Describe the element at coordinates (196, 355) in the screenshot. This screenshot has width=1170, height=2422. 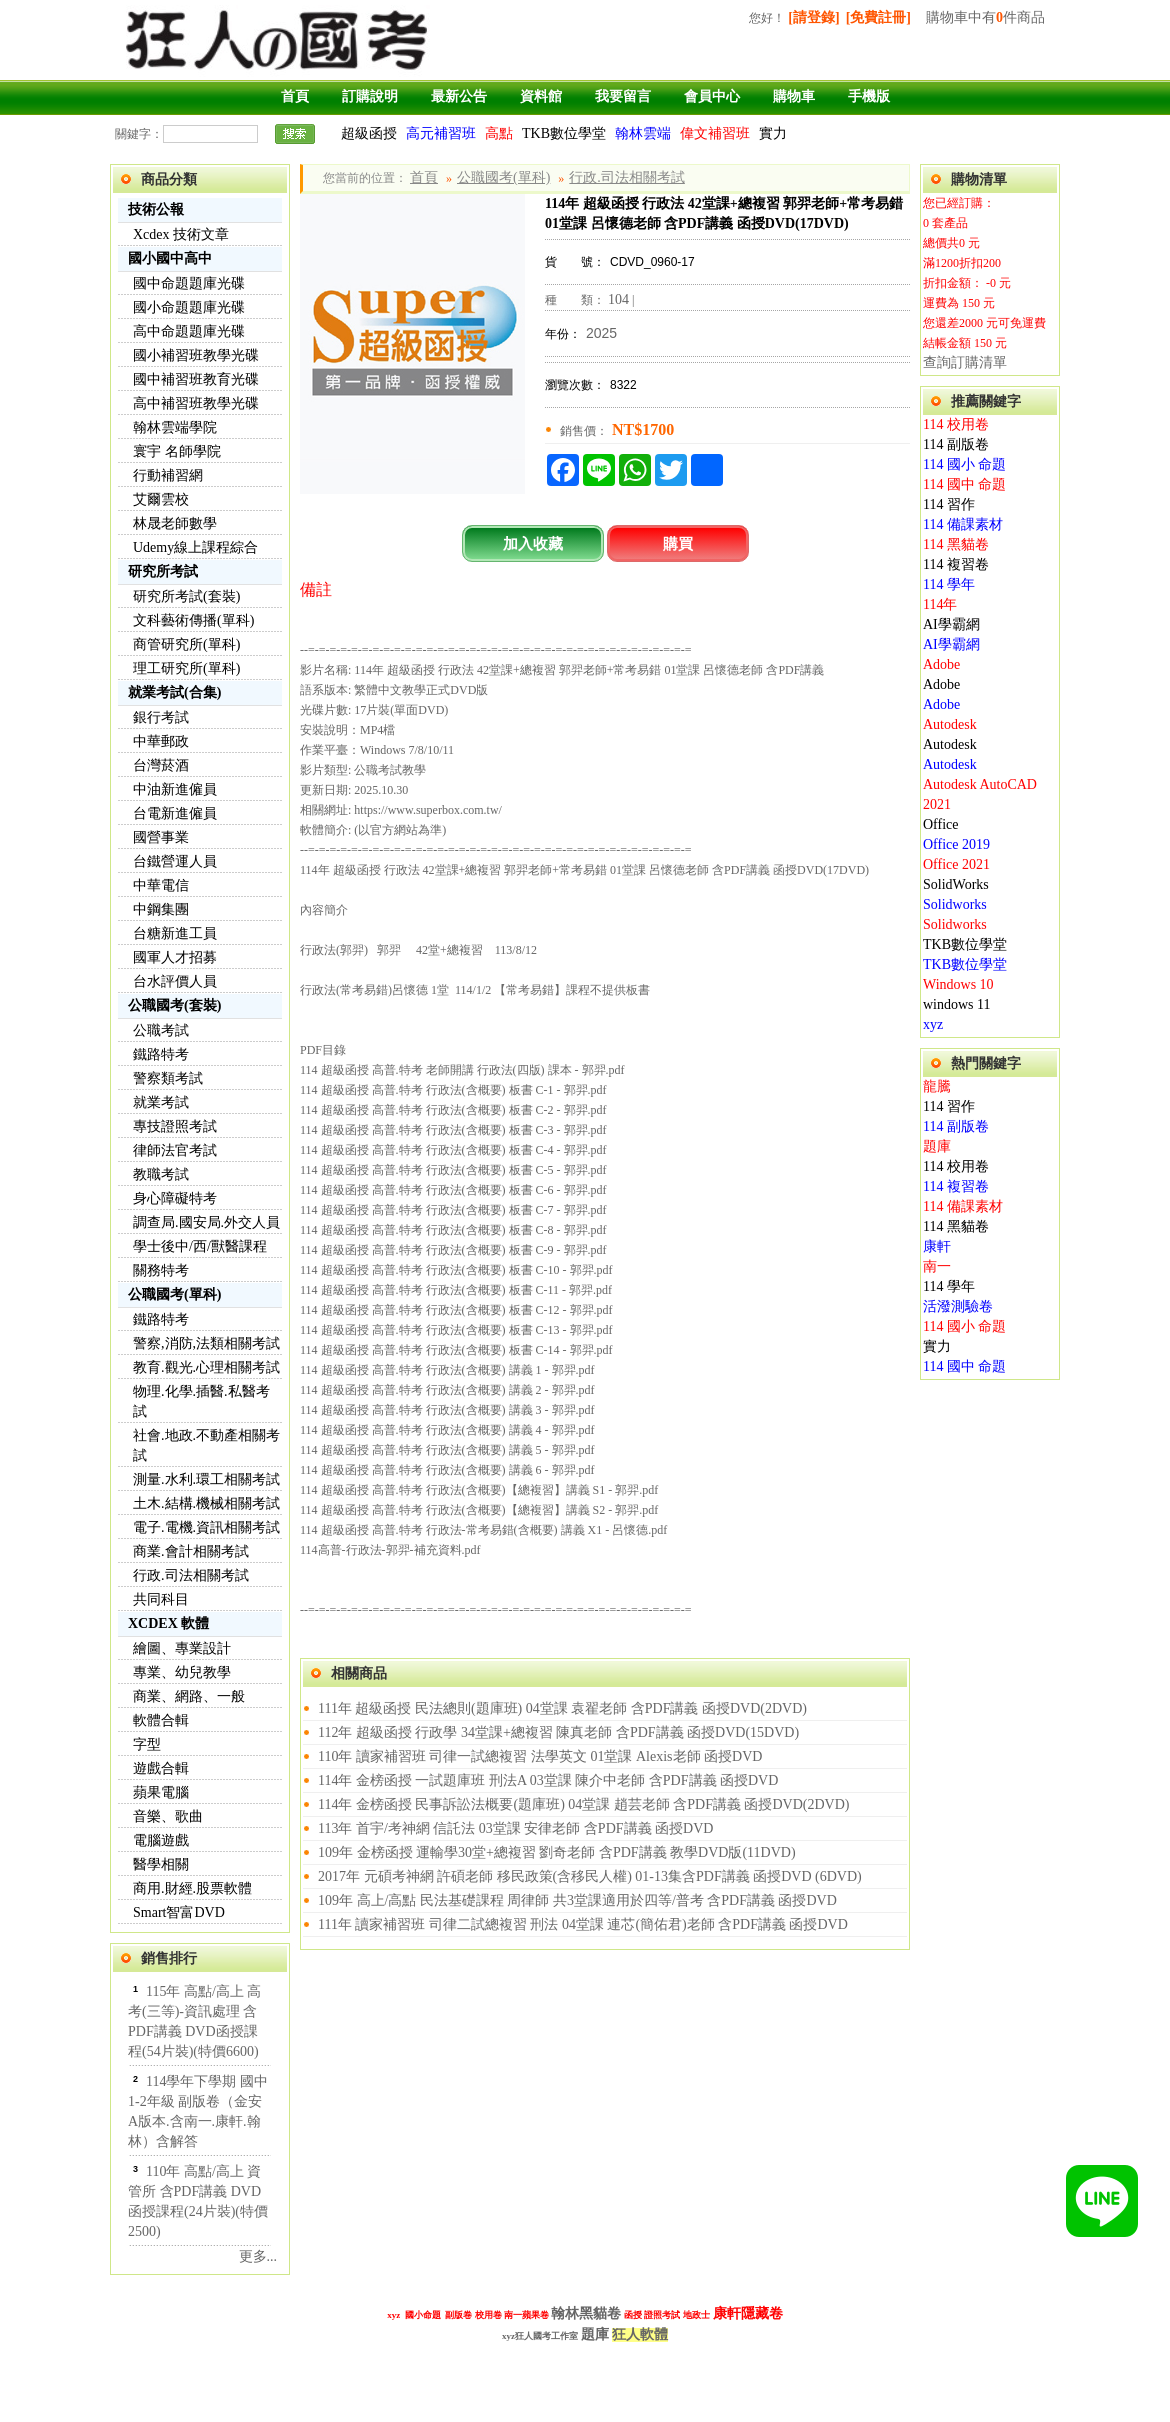
I see `國小補習班教學光碟` at that location.